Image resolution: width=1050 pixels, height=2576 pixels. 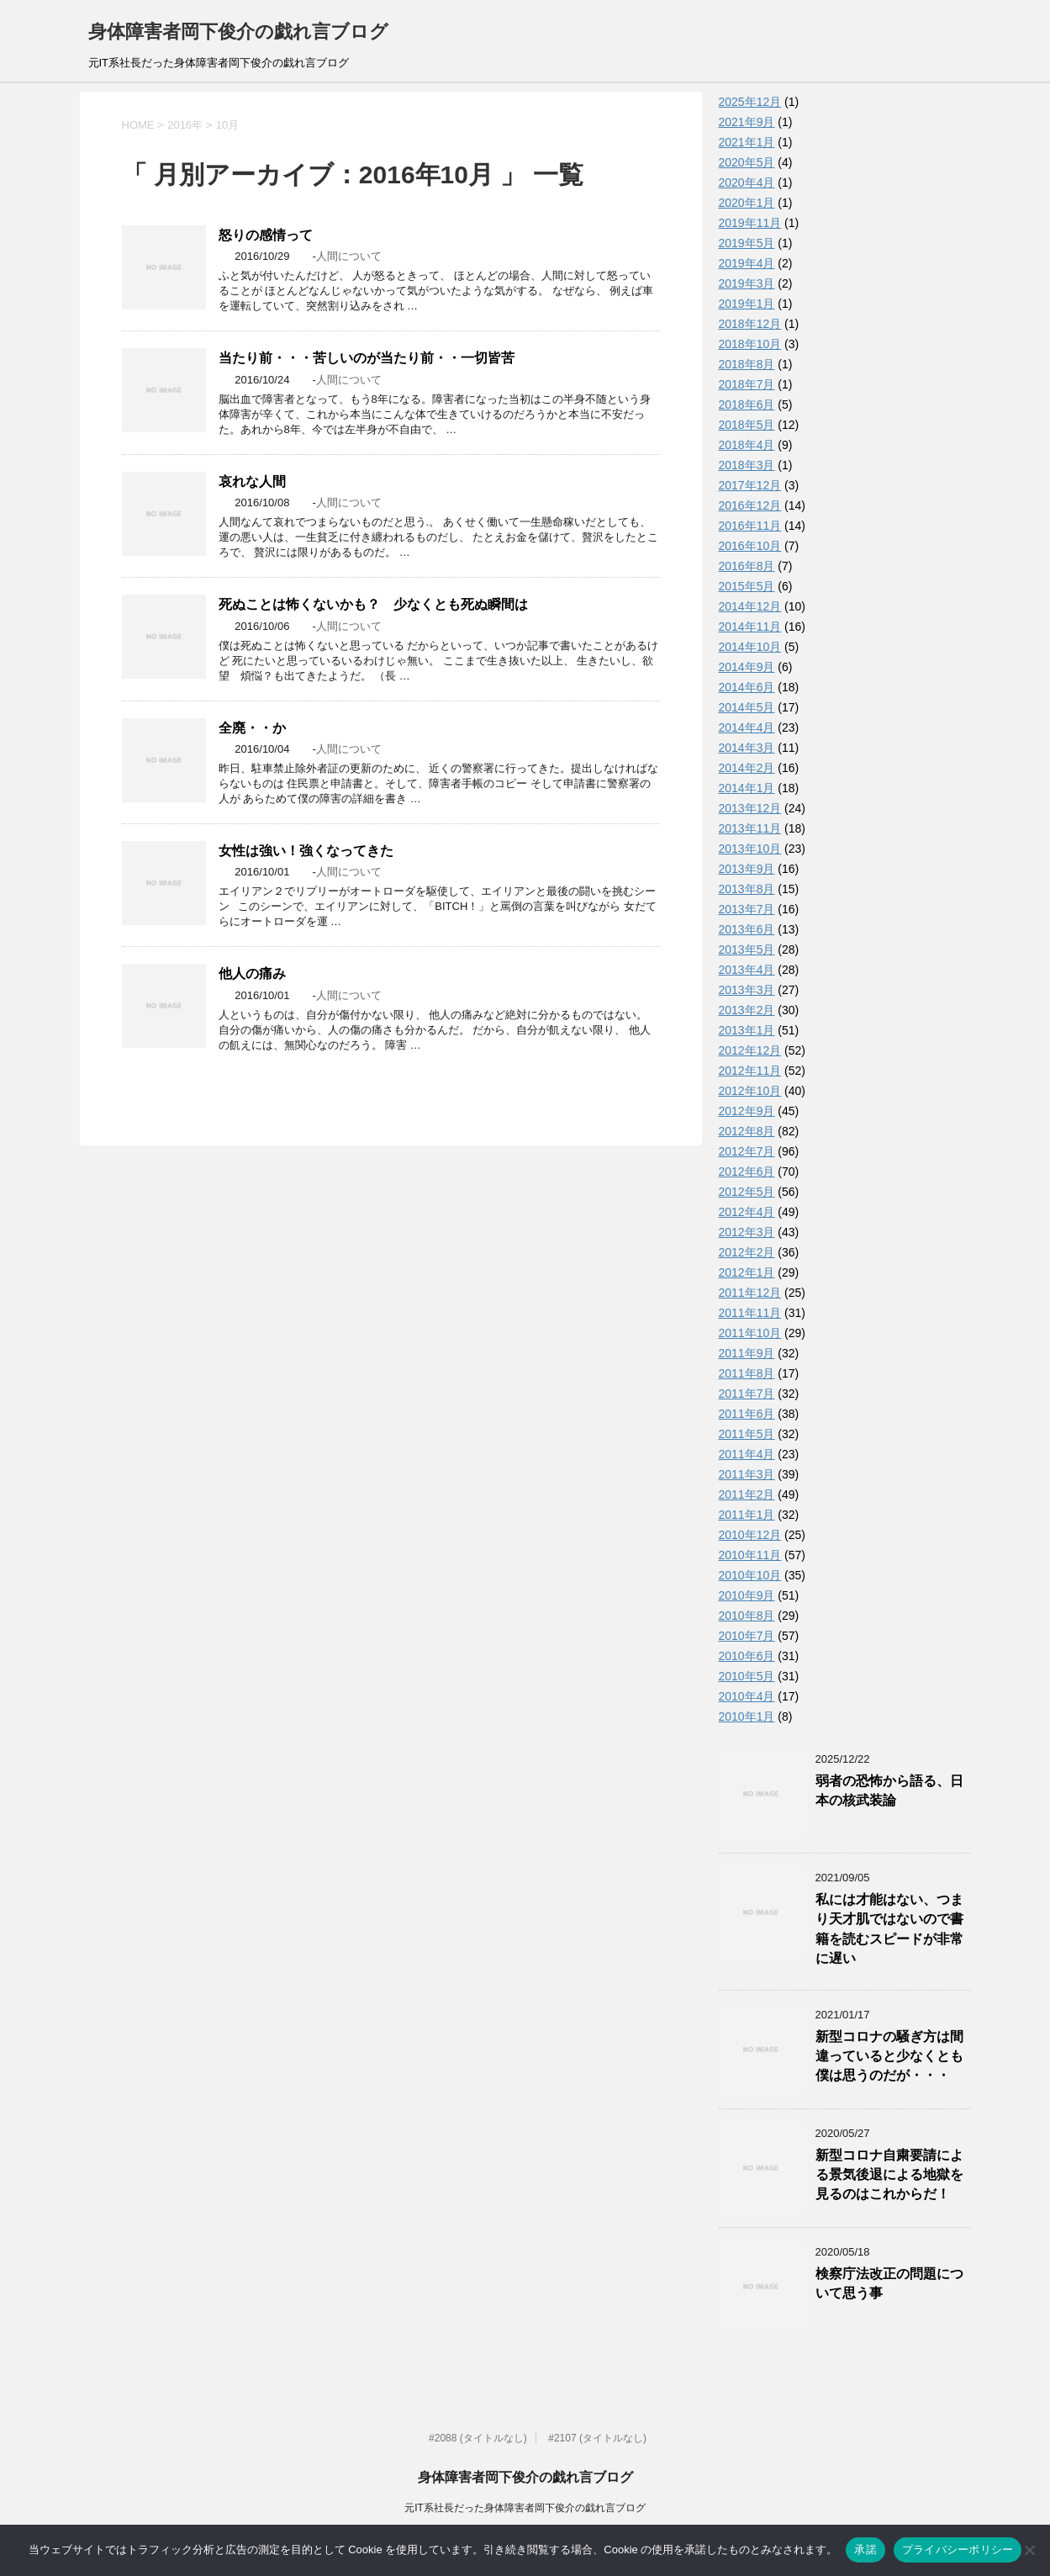 What do you see at coordinates (750, 223) in the screenshot?
I see `2019年11月` at bounding box center [750, 223].